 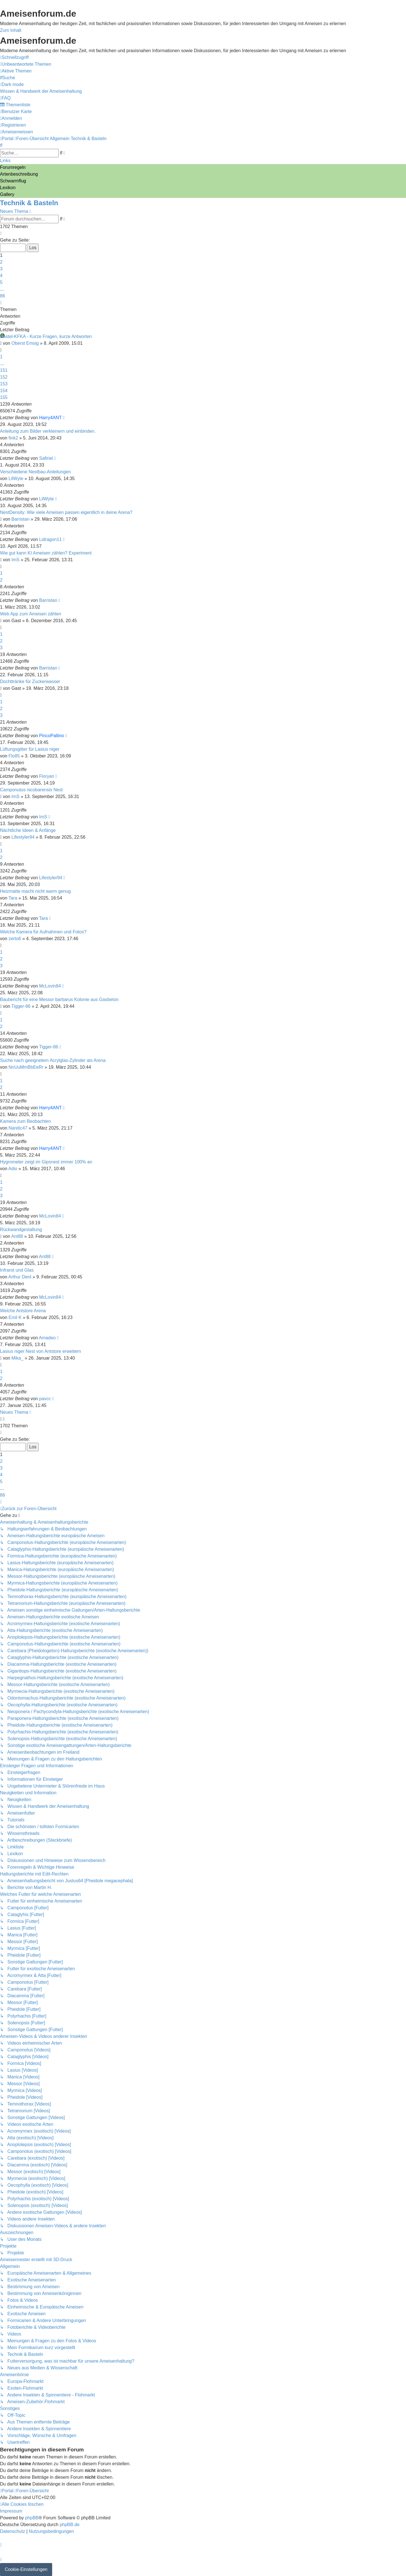 What do you see at coordinates (25, 1121) in the screenshot?
I see `Kamera zum Beobachten` at bounding box center [25, 1121].